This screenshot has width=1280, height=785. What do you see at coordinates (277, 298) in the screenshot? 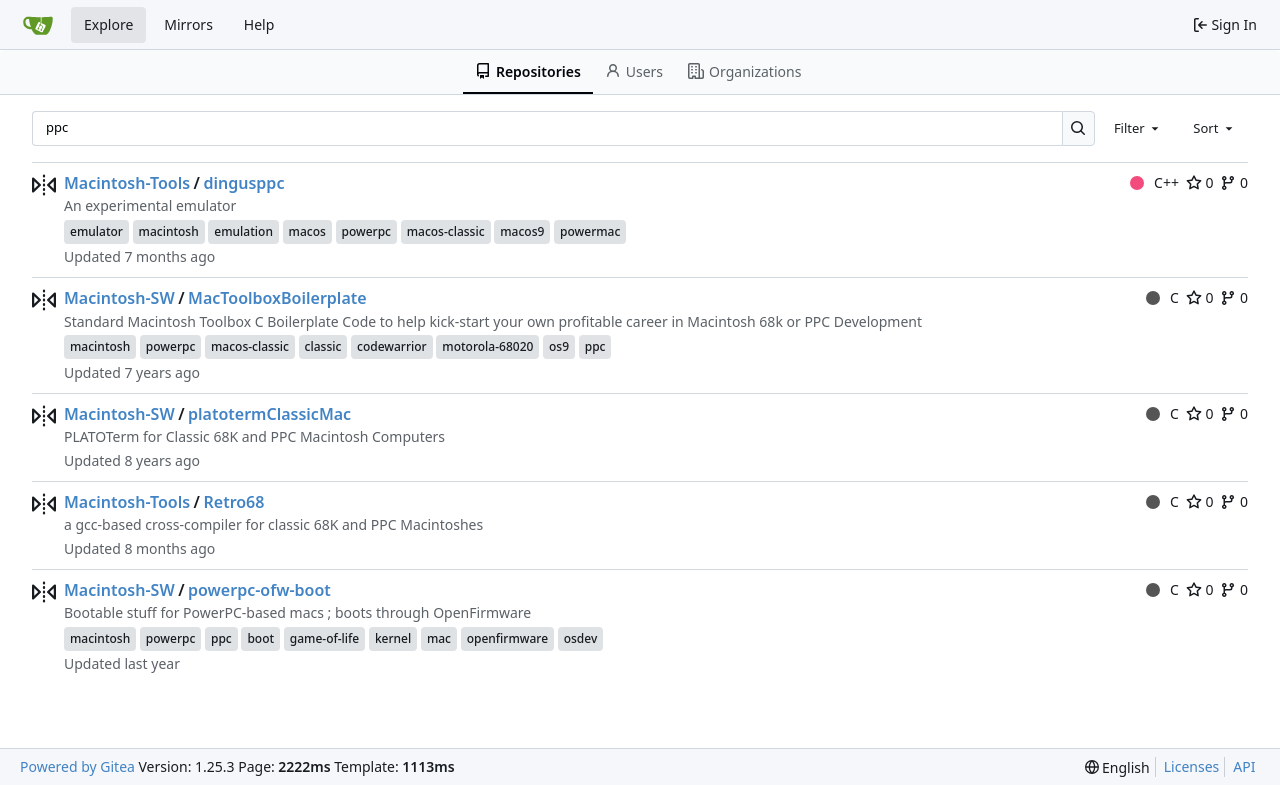
I see `MacToolboxBoilerplate` at bounding box center [277, 298].